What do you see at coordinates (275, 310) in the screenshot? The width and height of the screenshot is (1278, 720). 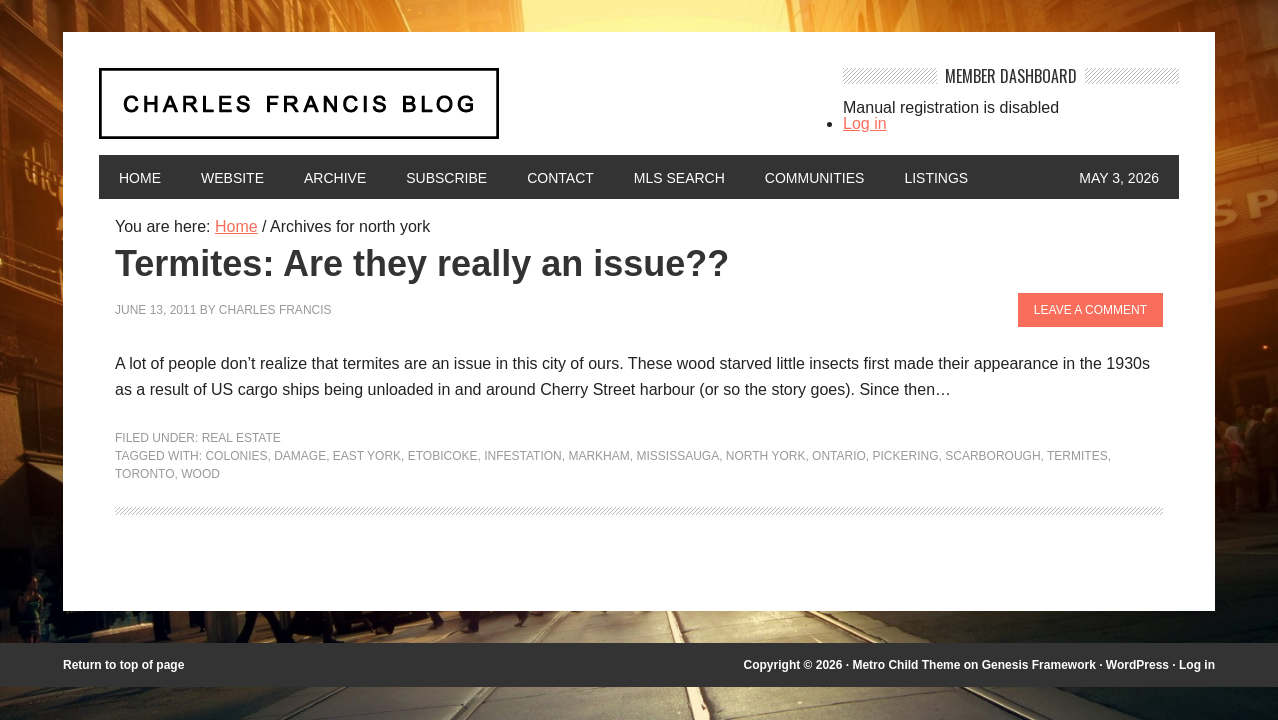 I see `Charles Francis` at bounding box center [275, 310].